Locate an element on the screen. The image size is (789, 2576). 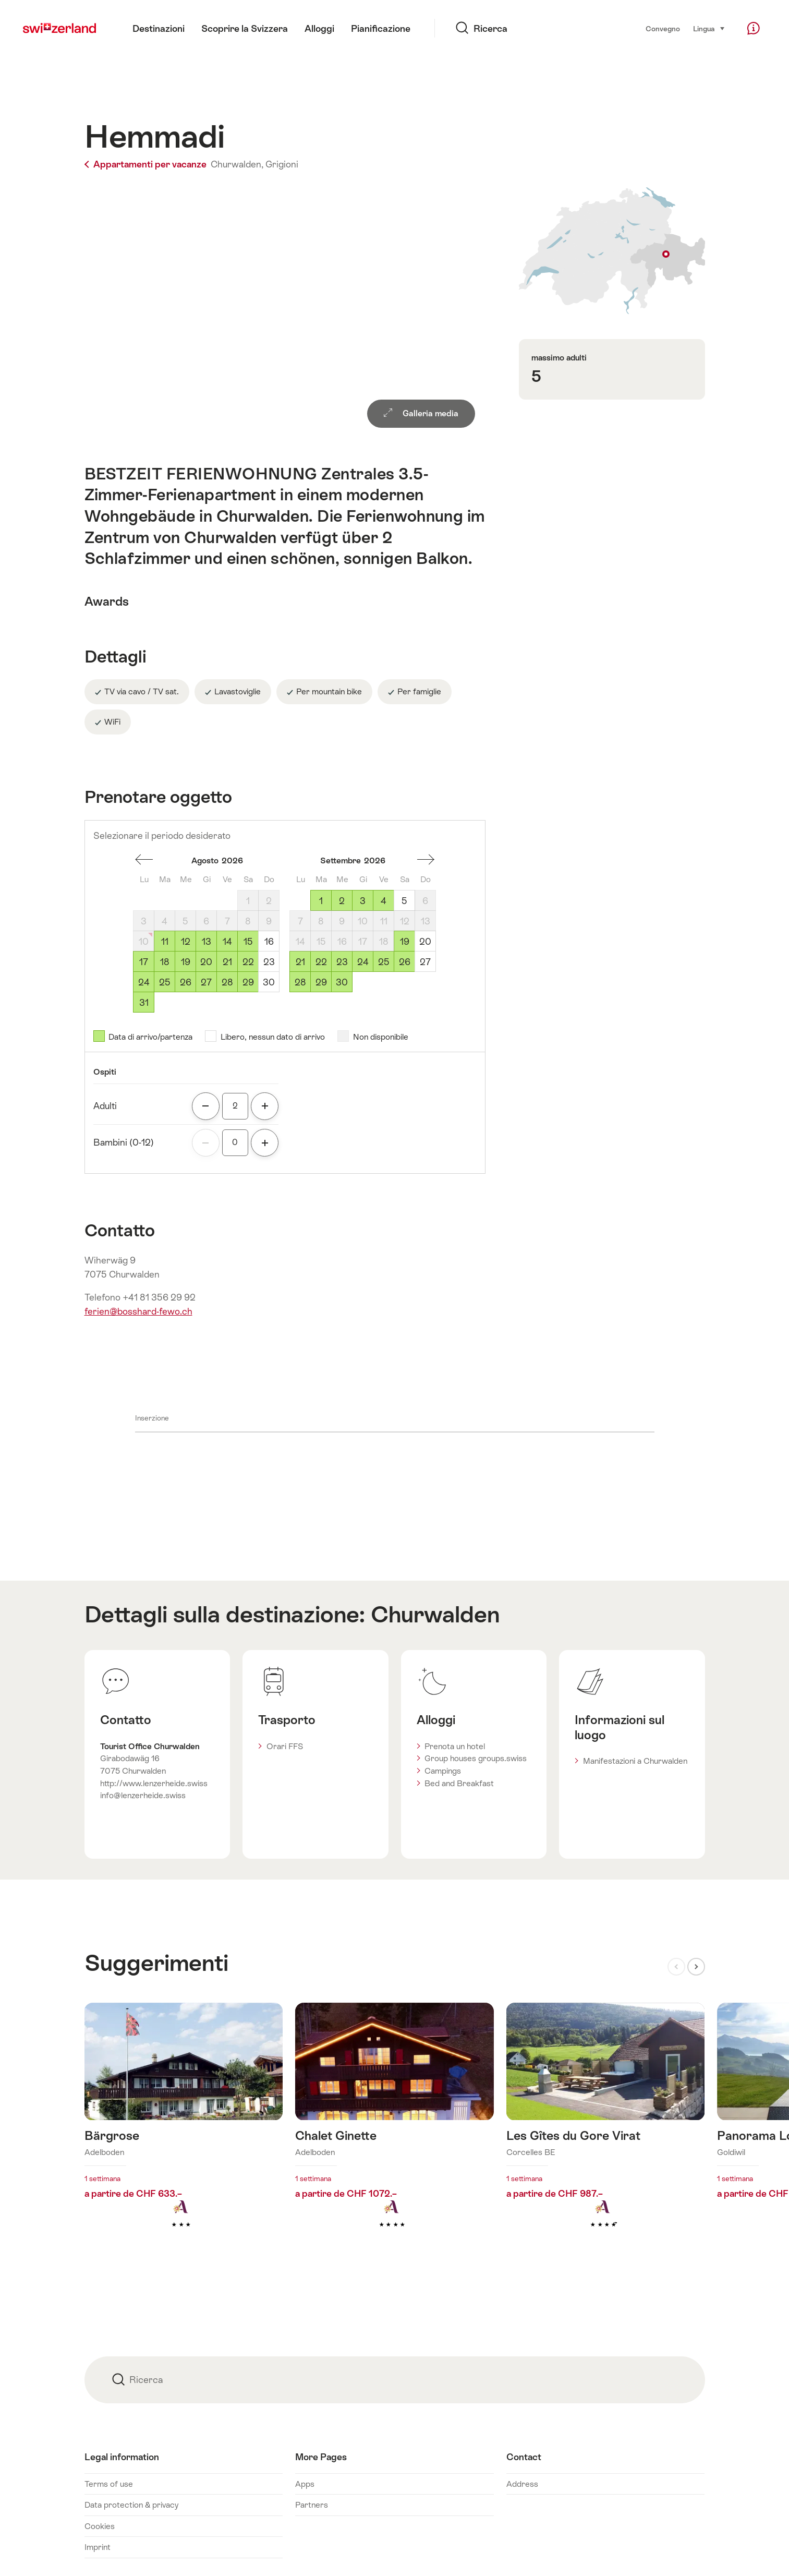
31 [Lunedì, August 31, 2026] is located at coordinates (144, 1002).